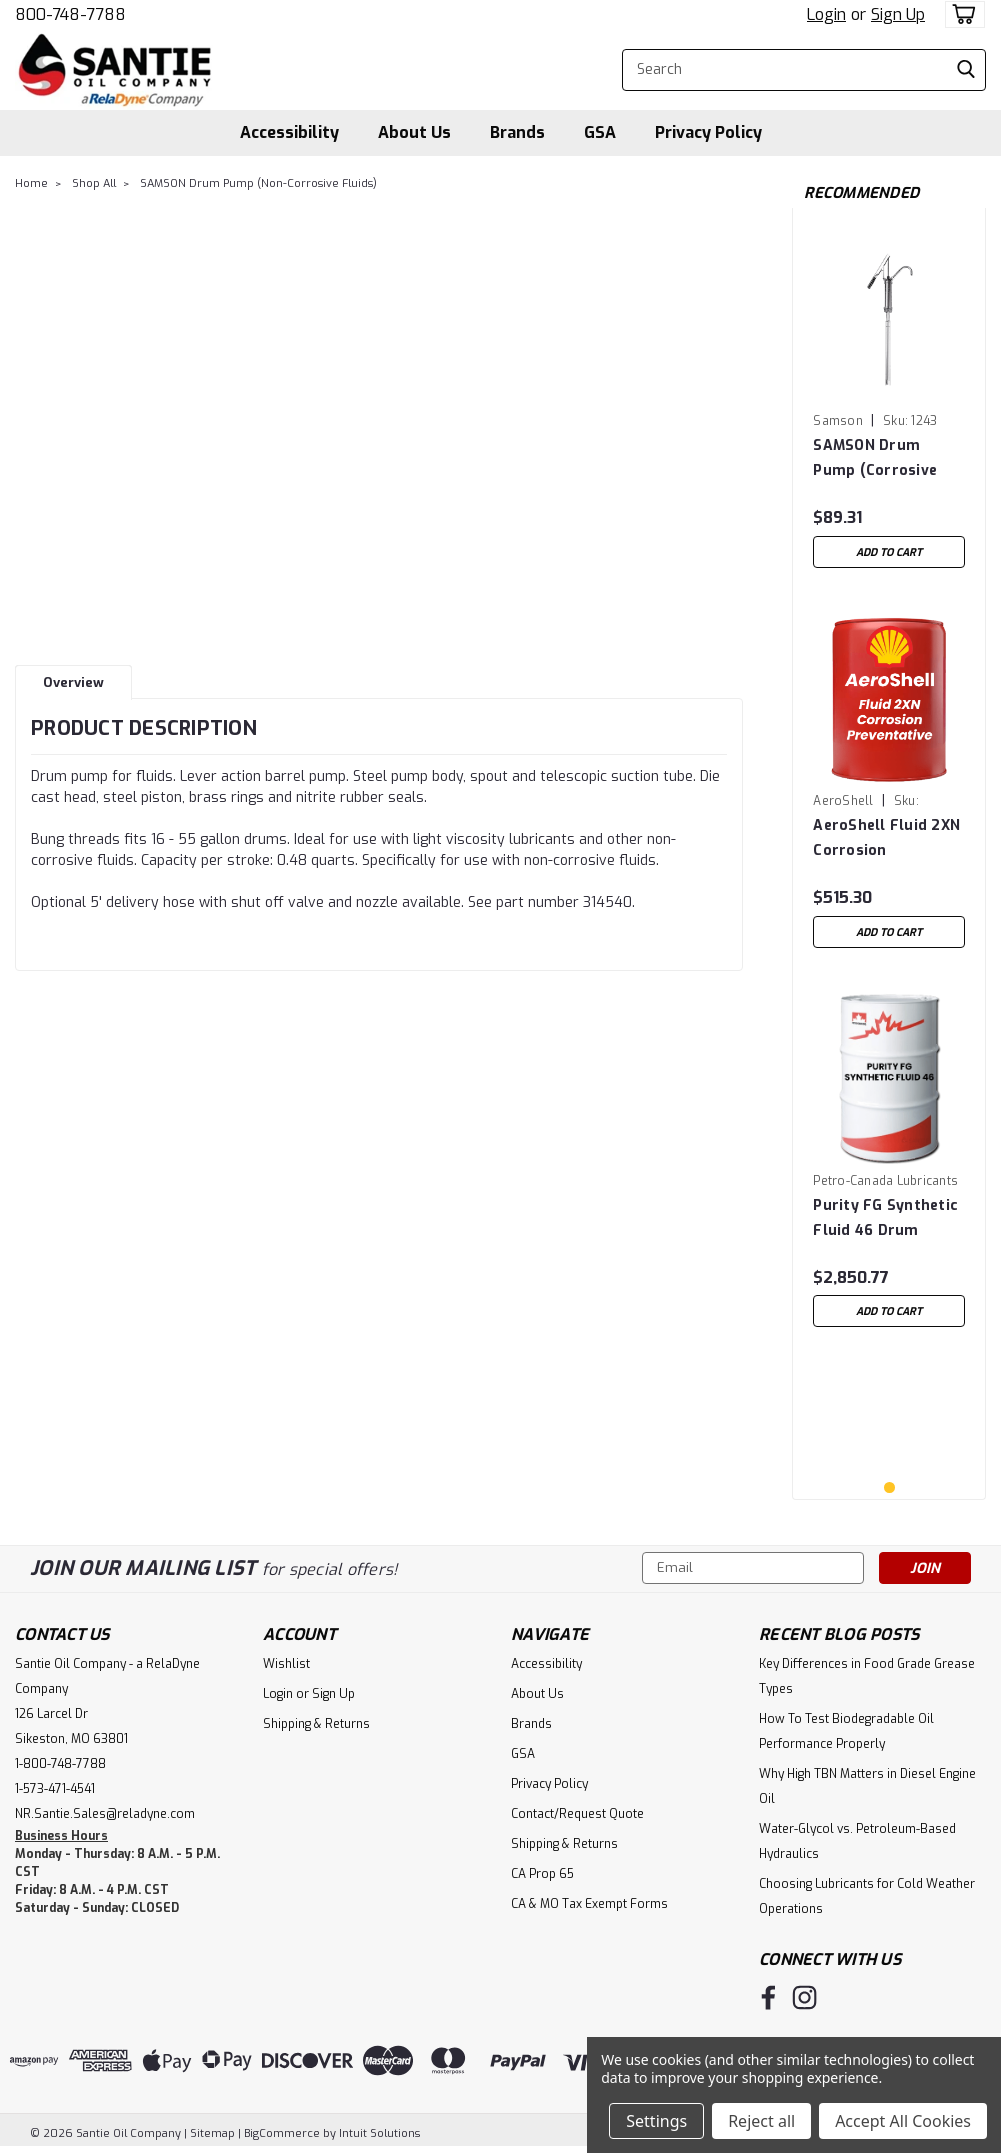 Image resolution: width=1001 pixels, height=2153 pixels. I want to click on AeroShell [brand name], so click(843, 801).